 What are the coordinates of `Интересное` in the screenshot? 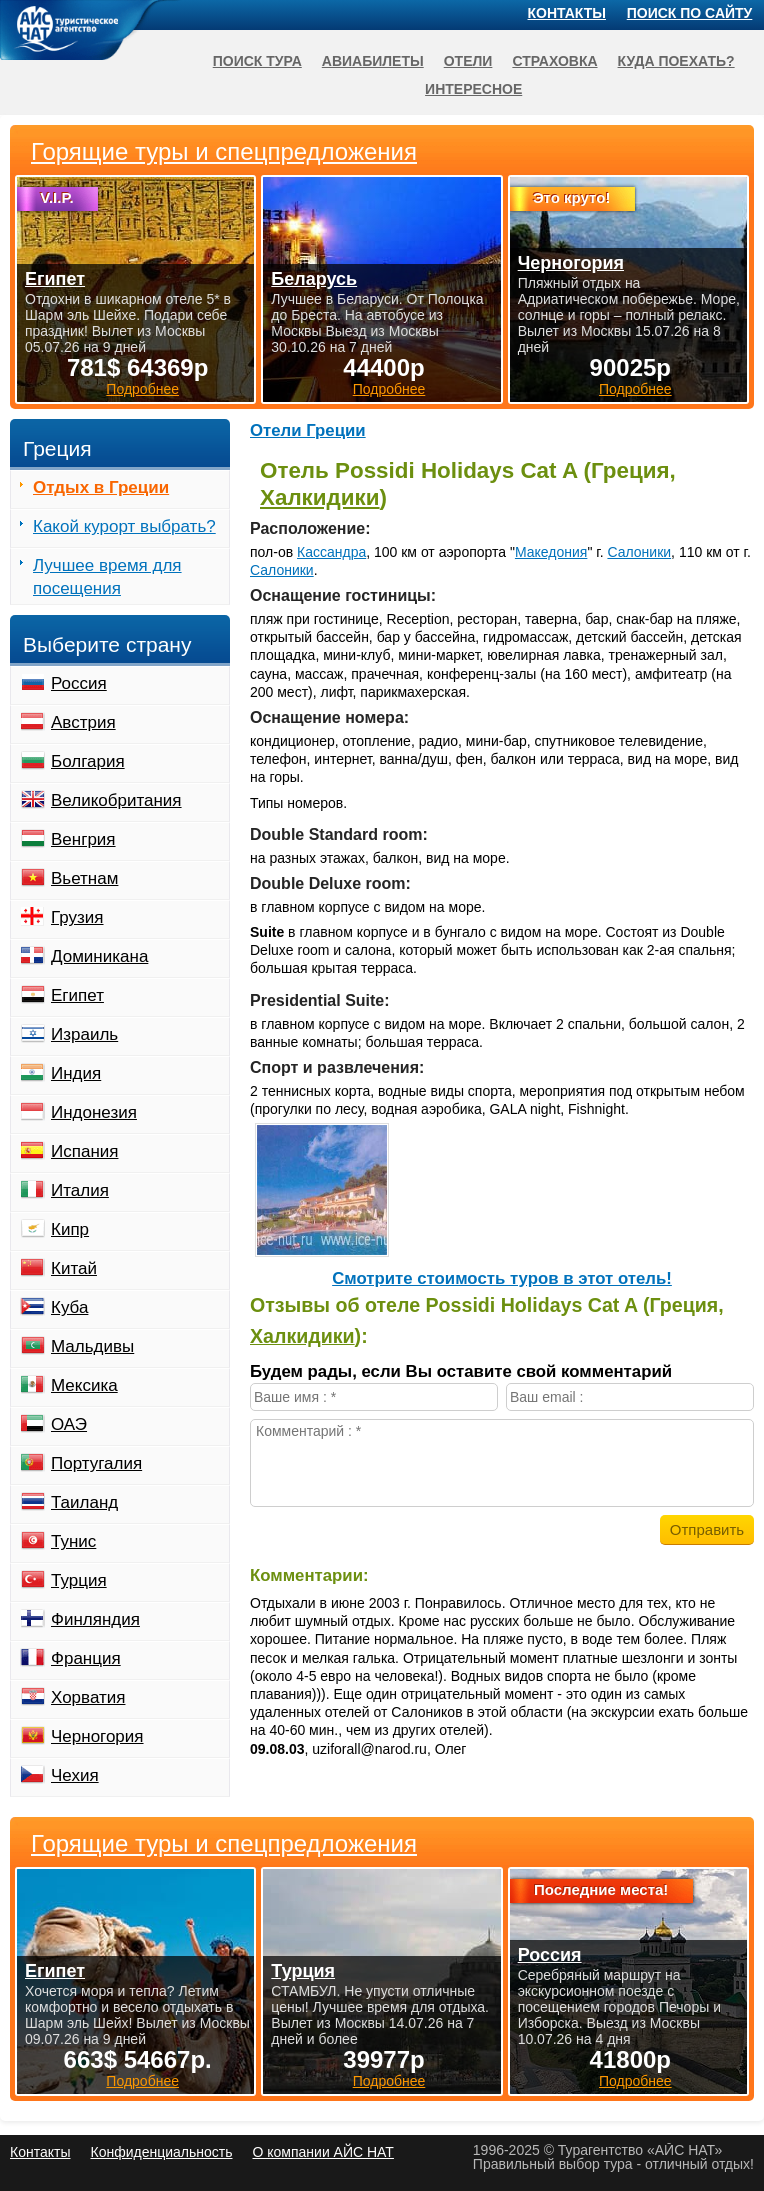 It's located at (473, 89).